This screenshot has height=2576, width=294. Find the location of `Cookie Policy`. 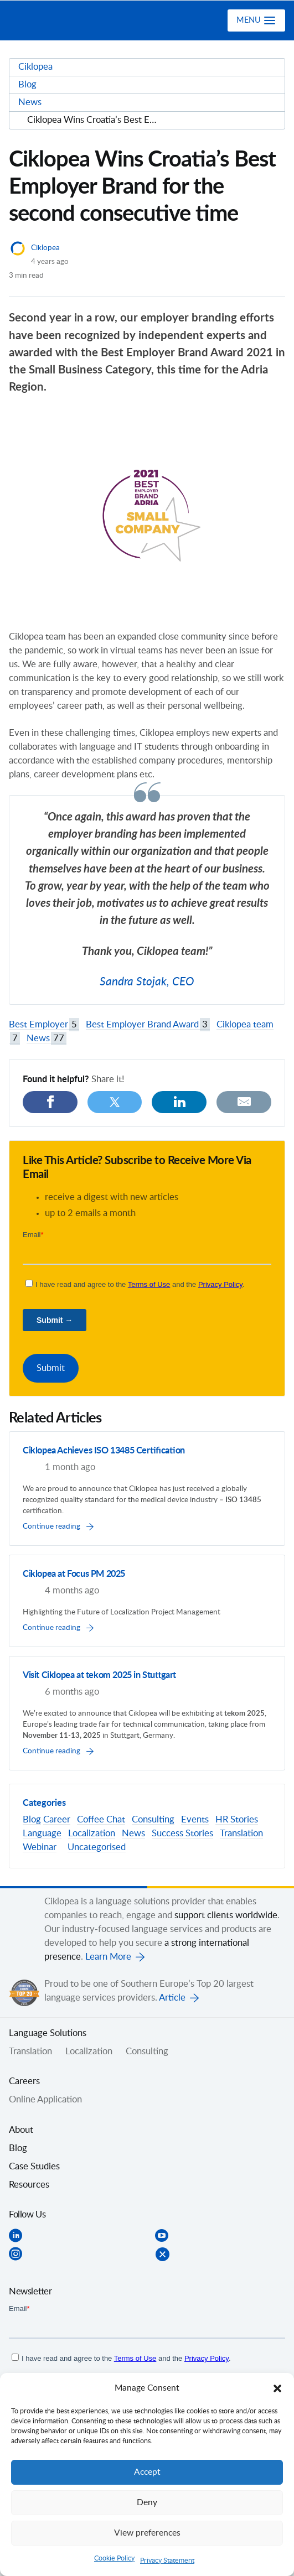

Cookie Policy is located at coordinates (114, 2558).